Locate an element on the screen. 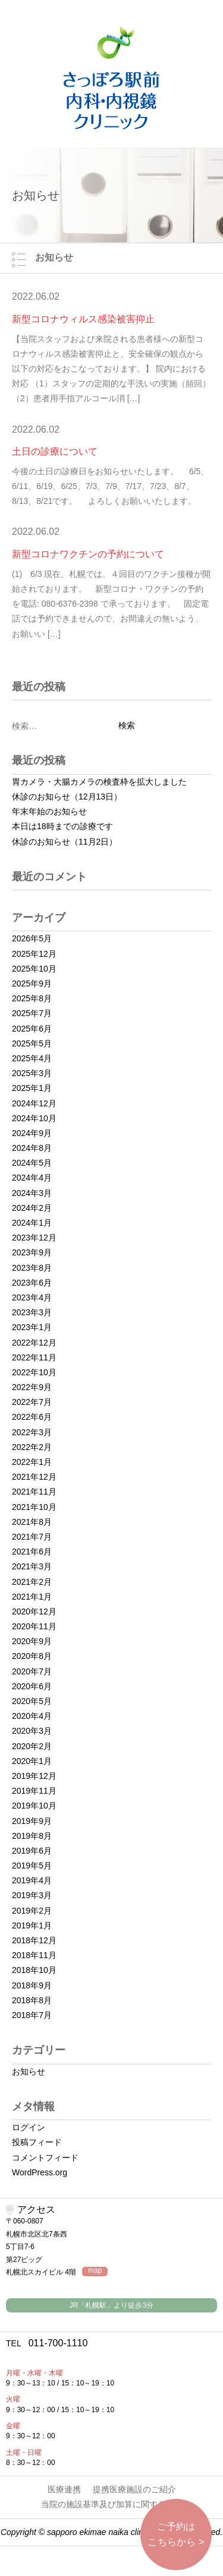 The image size is (223, 2576). 2026年5月 is located at coordinates (32, 938).